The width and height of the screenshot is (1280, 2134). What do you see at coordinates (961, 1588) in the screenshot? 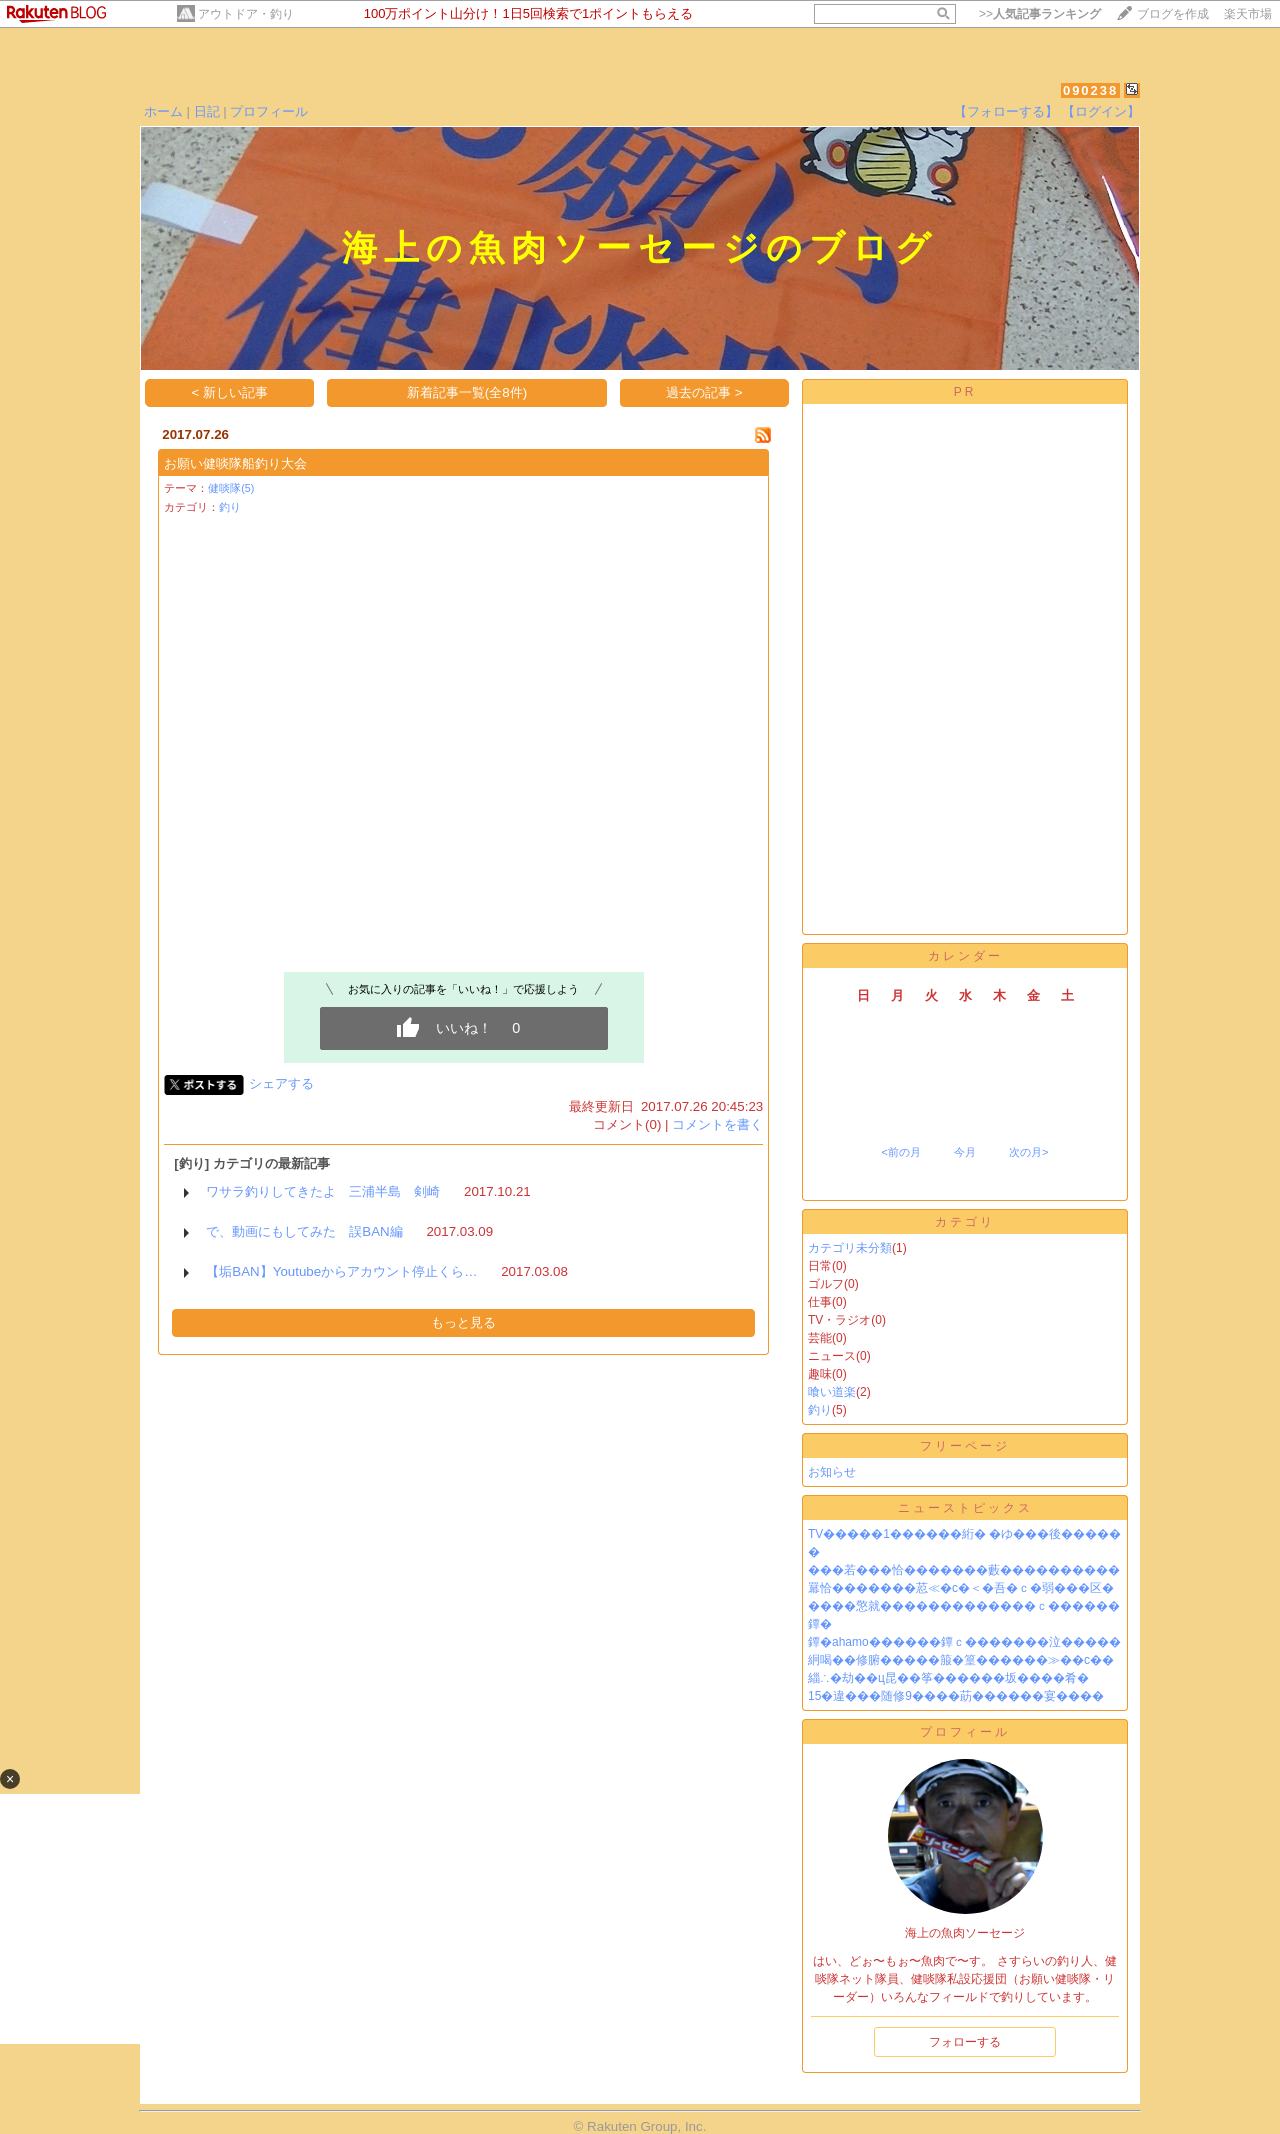
I see `羃恰�������荵≪�с�＜�吾�ｃ�弱���区�` at bounding box center [961, 1588].